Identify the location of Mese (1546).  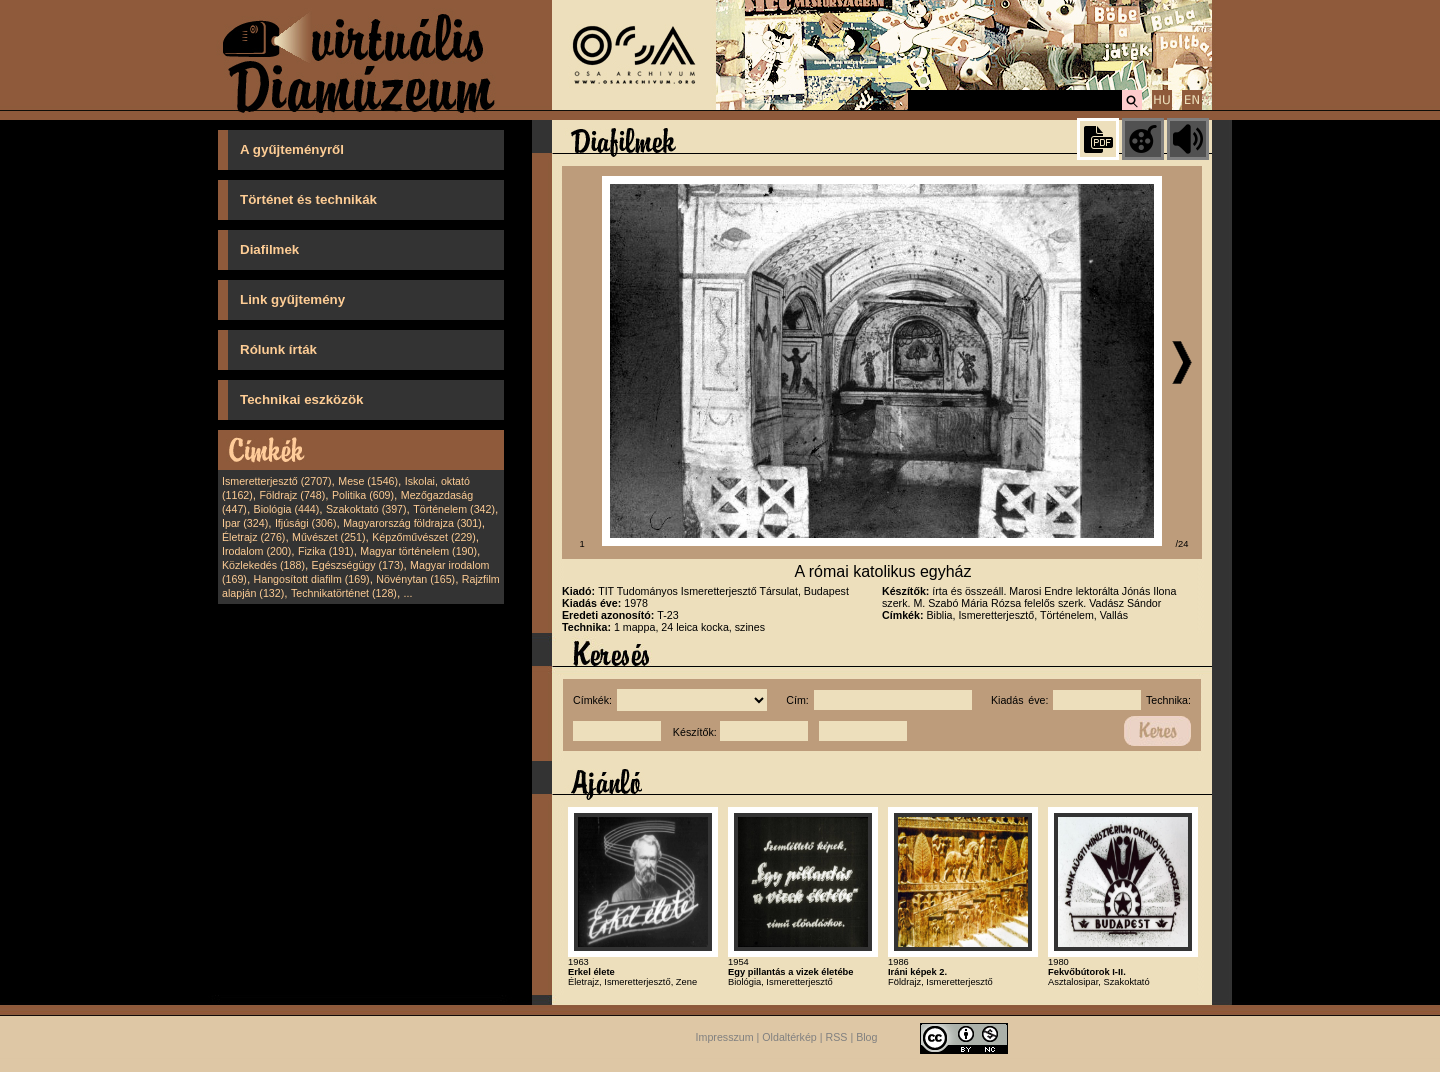
(368, 481).